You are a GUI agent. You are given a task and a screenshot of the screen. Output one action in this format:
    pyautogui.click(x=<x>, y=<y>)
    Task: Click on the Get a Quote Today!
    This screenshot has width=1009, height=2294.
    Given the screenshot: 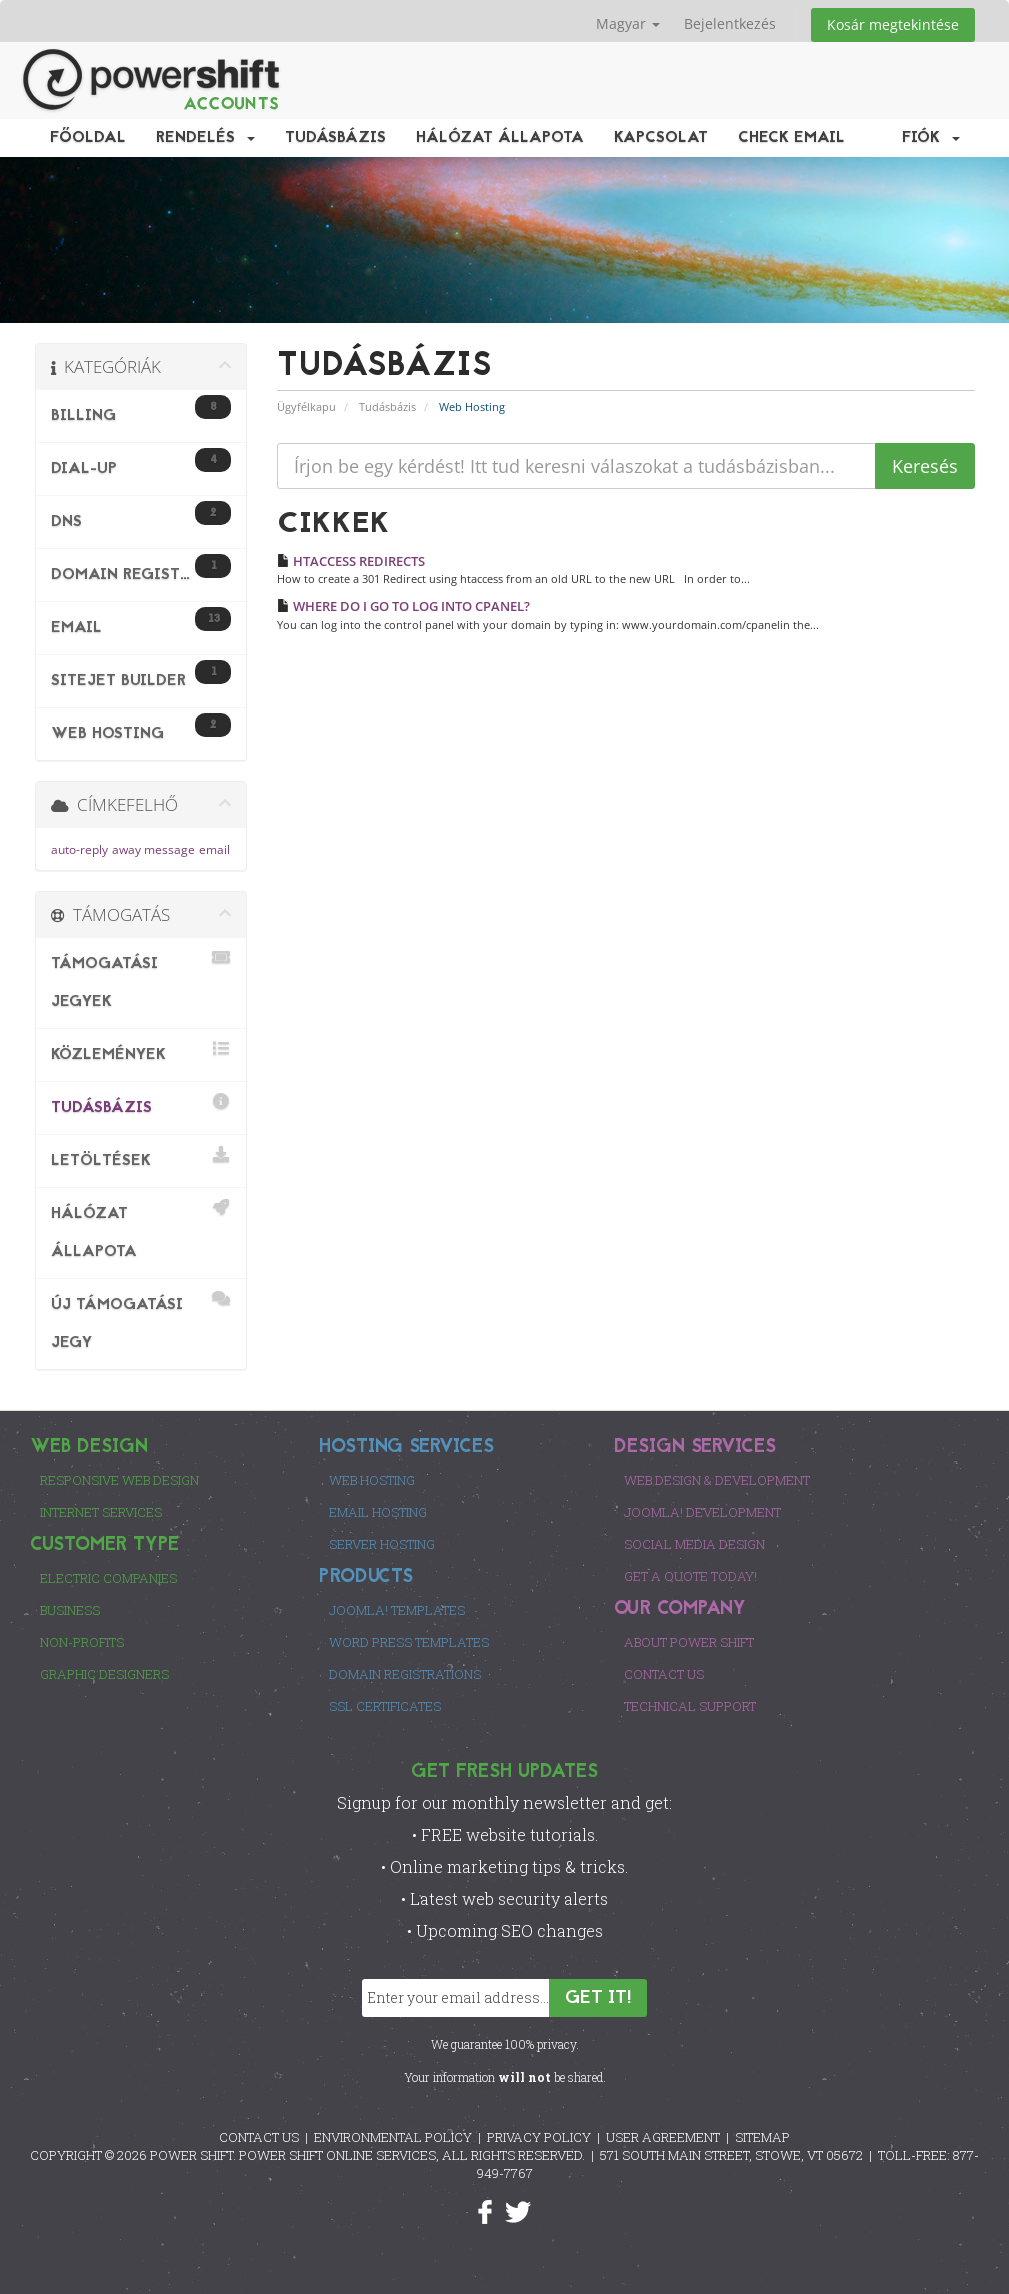 What is the action you would take?
    pyautogui.click(x=690, y=1576)
    